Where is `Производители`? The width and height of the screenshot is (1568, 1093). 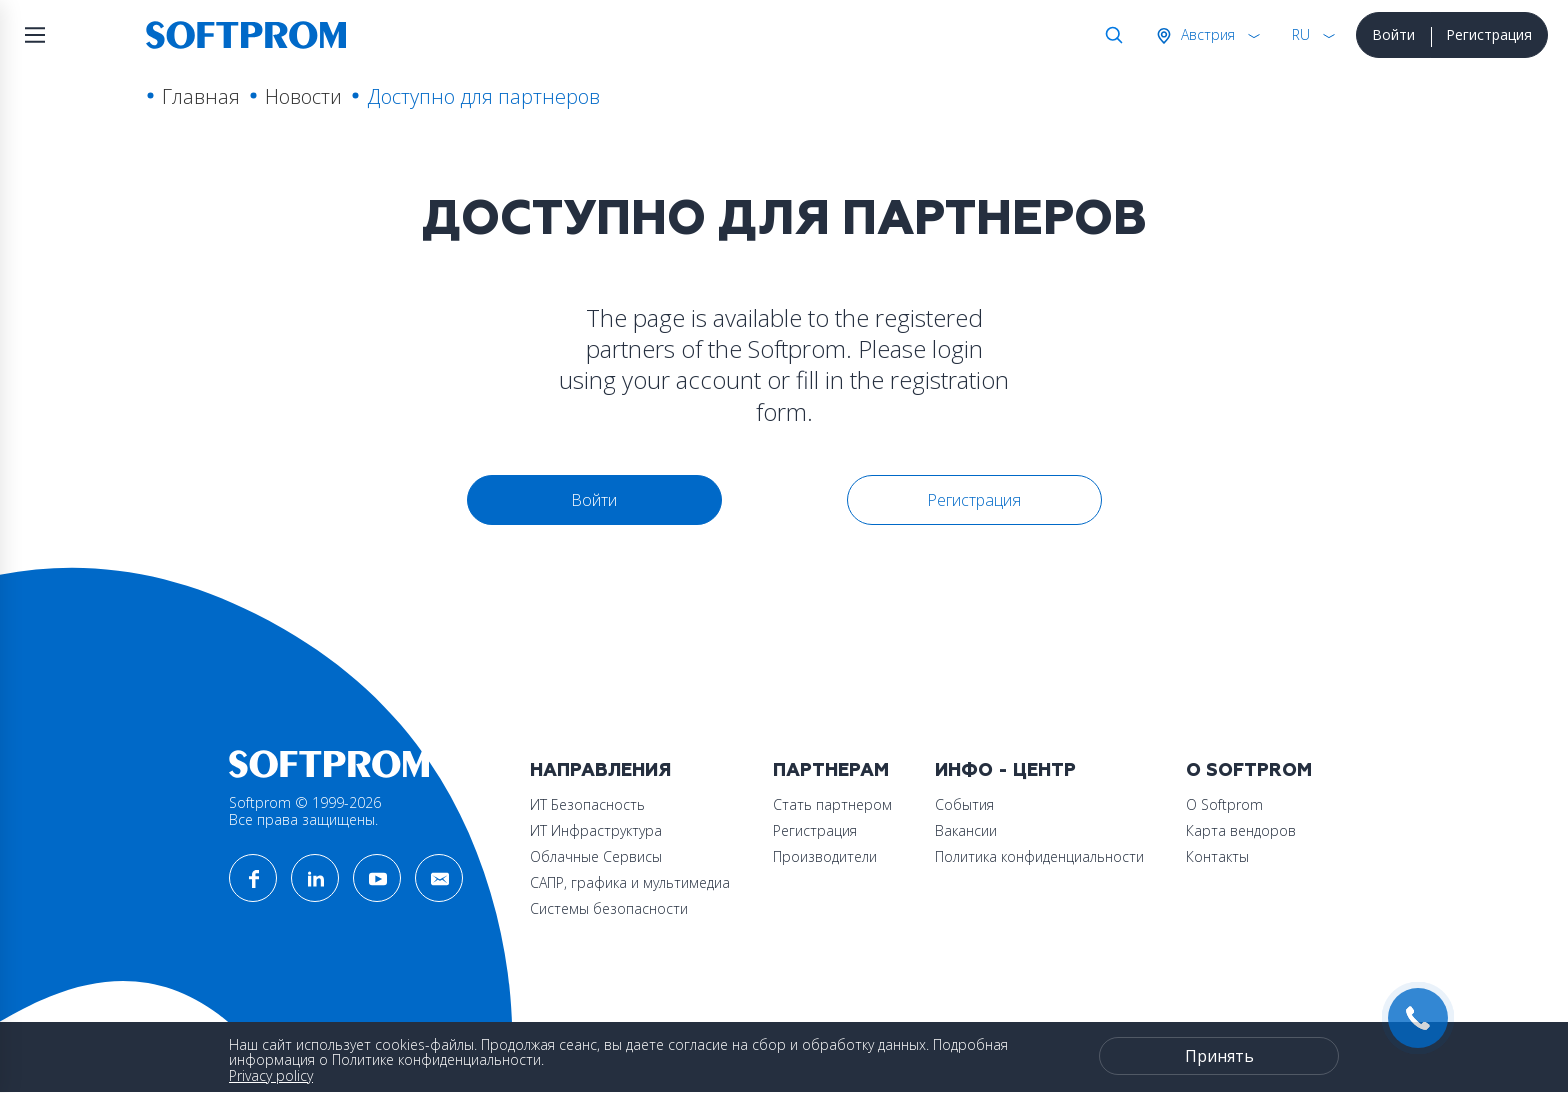
Производители is located at coordinates (825, 856).